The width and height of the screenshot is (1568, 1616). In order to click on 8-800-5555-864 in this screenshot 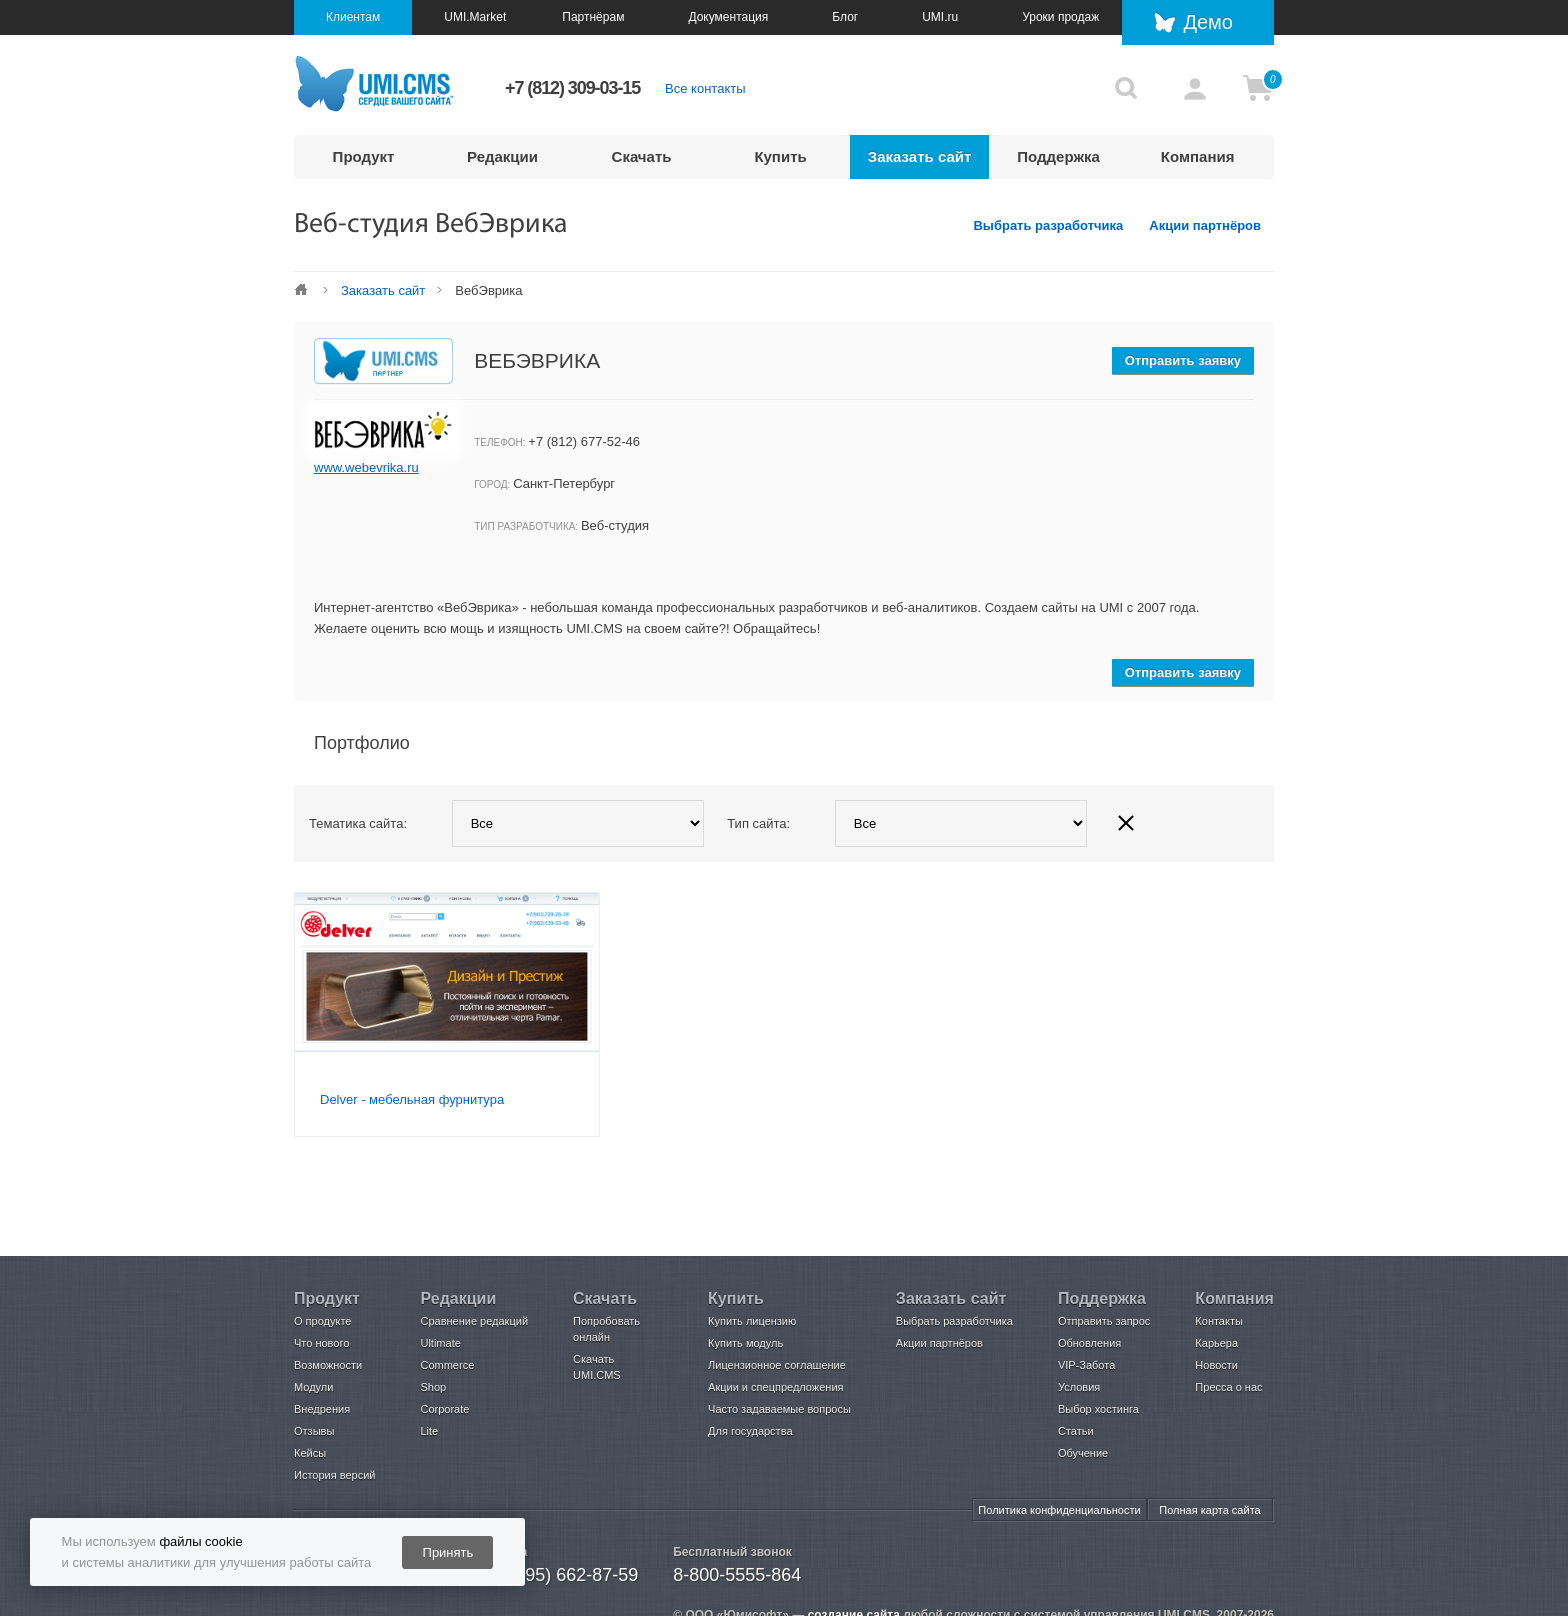, I will do `click(737, 1575)`.